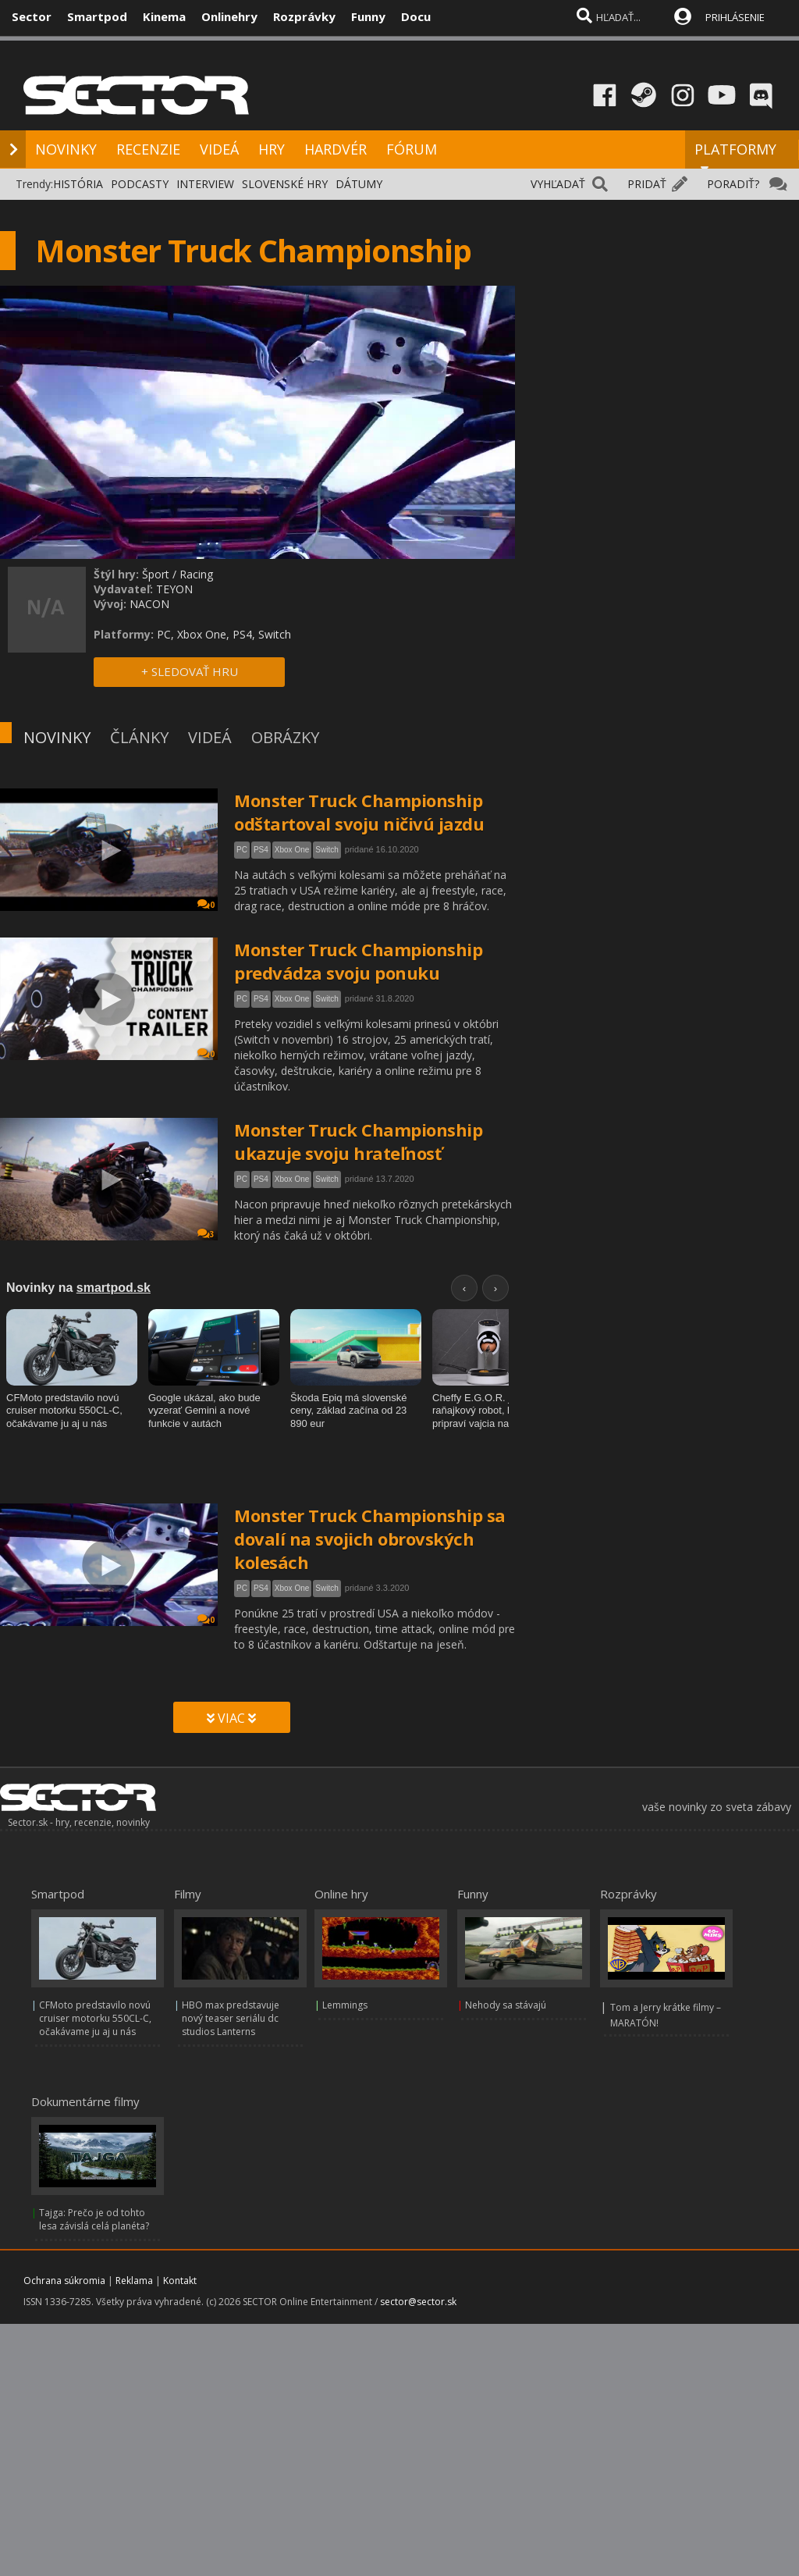 Image resolution: width=799 pixels, height=2576 pixels. Describe the element at coordinates (231, 1718) in the screenshot. I see `VIAC` at that location.